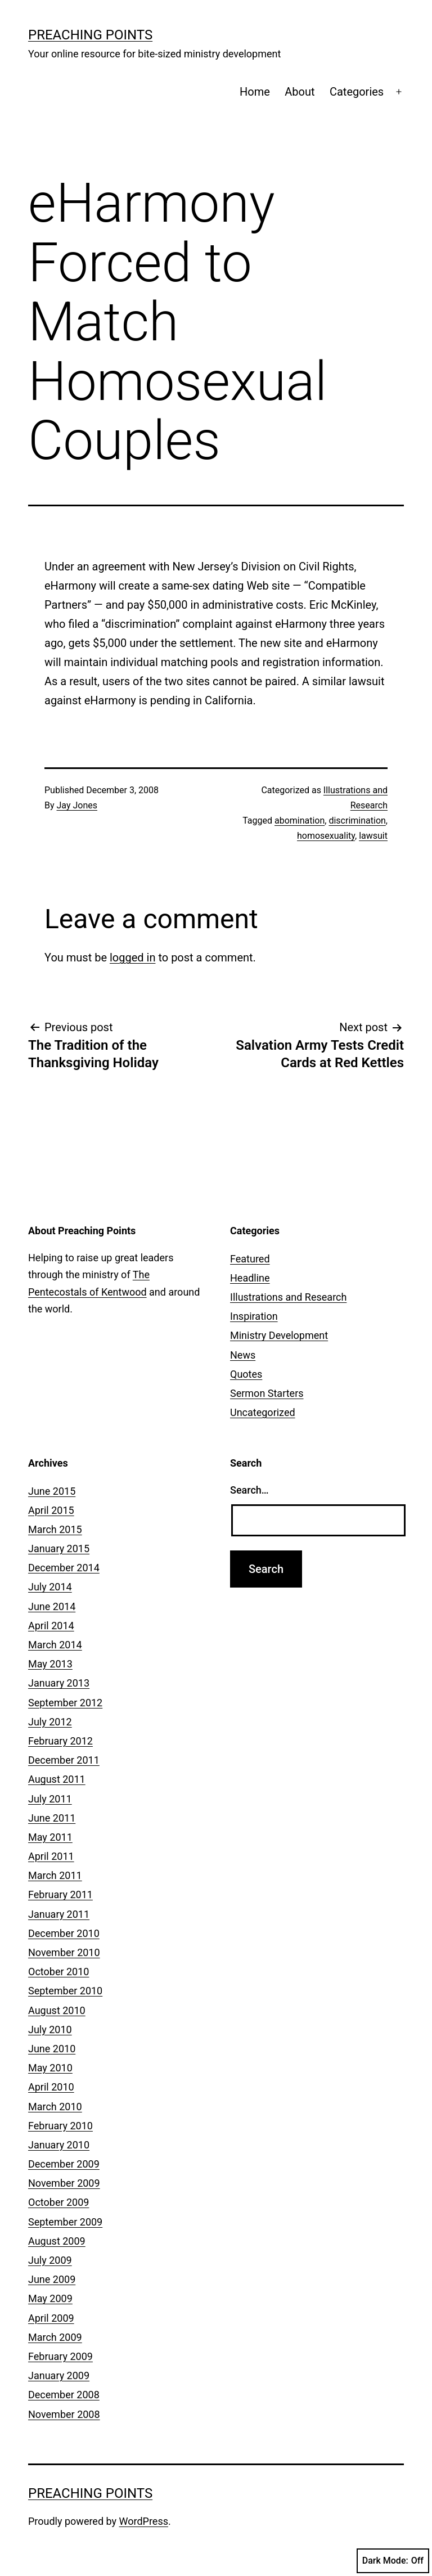 This screenshot has width=432, height=2576. What do you see at coordinates (55, 1529) in the screenshot?
I see `March 2015` at bounding box center [55, 1529].